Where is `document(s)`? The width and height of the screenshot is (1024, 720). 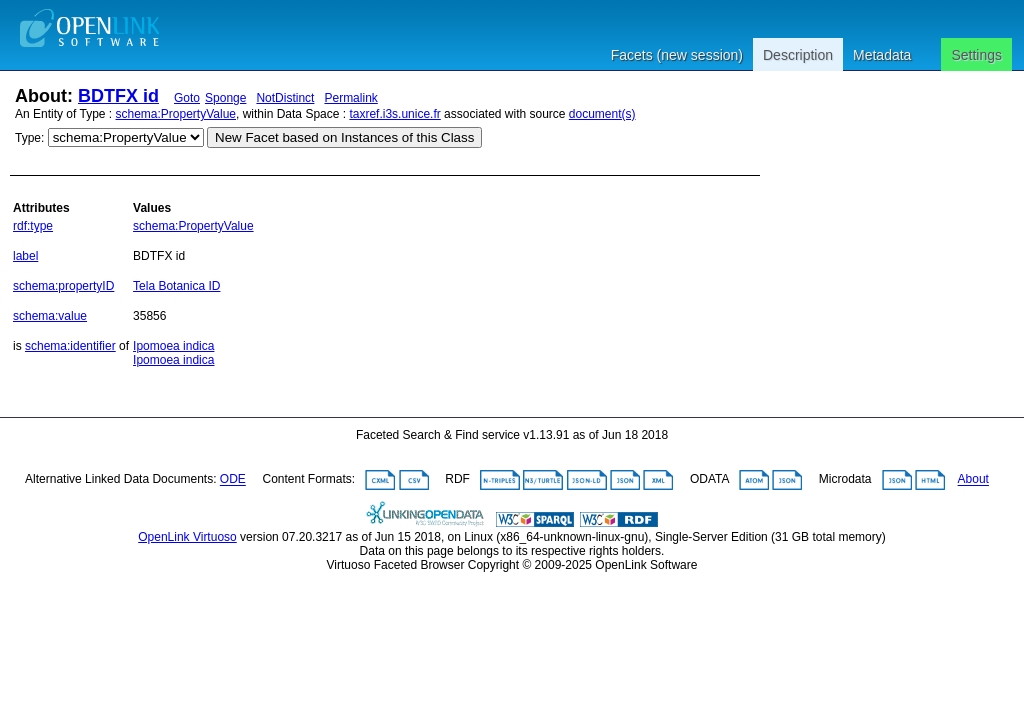 document(s) is located at coordinates (602, 114).